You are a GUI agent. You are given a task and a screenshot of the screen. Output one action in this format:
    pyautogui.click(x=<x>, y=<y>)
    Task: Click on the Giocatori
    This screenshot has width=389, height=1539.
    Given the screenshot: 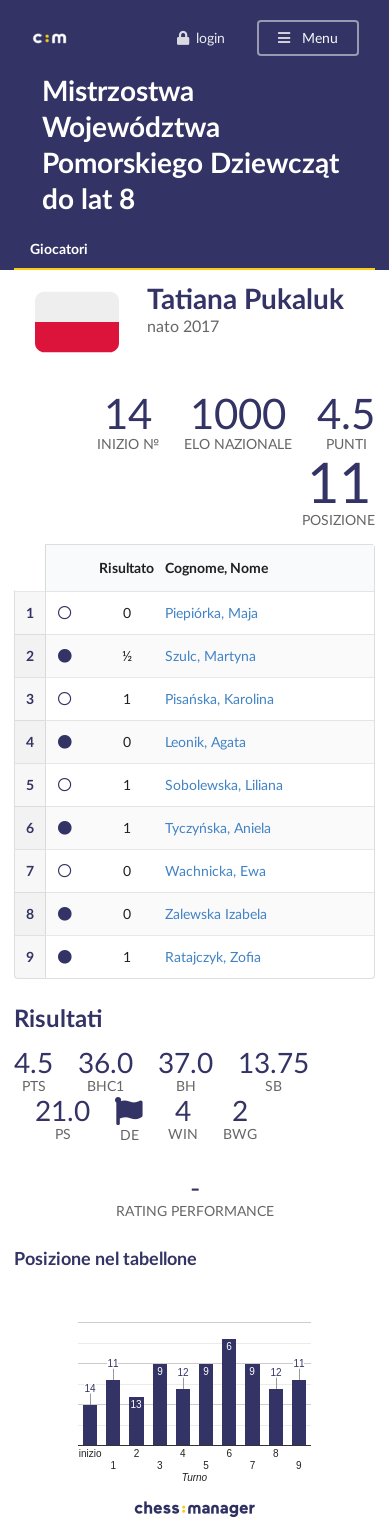 What is the action you would take?
    pyautogui.click(x=59, y=248)
    